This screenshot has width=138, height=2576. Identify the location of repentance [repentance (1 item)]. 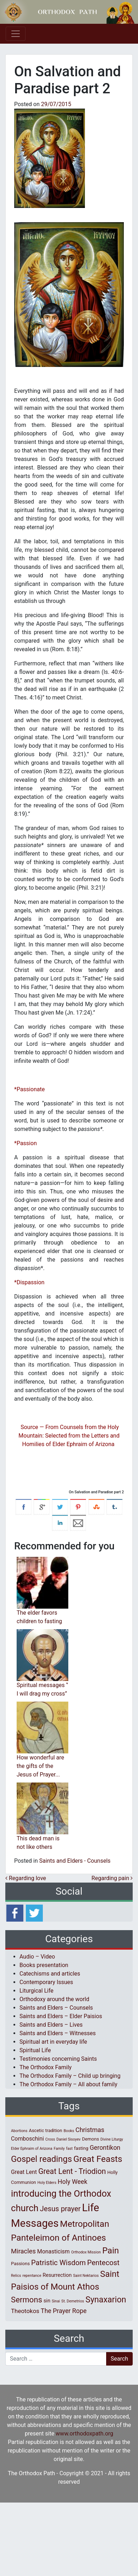
(31, 2275).